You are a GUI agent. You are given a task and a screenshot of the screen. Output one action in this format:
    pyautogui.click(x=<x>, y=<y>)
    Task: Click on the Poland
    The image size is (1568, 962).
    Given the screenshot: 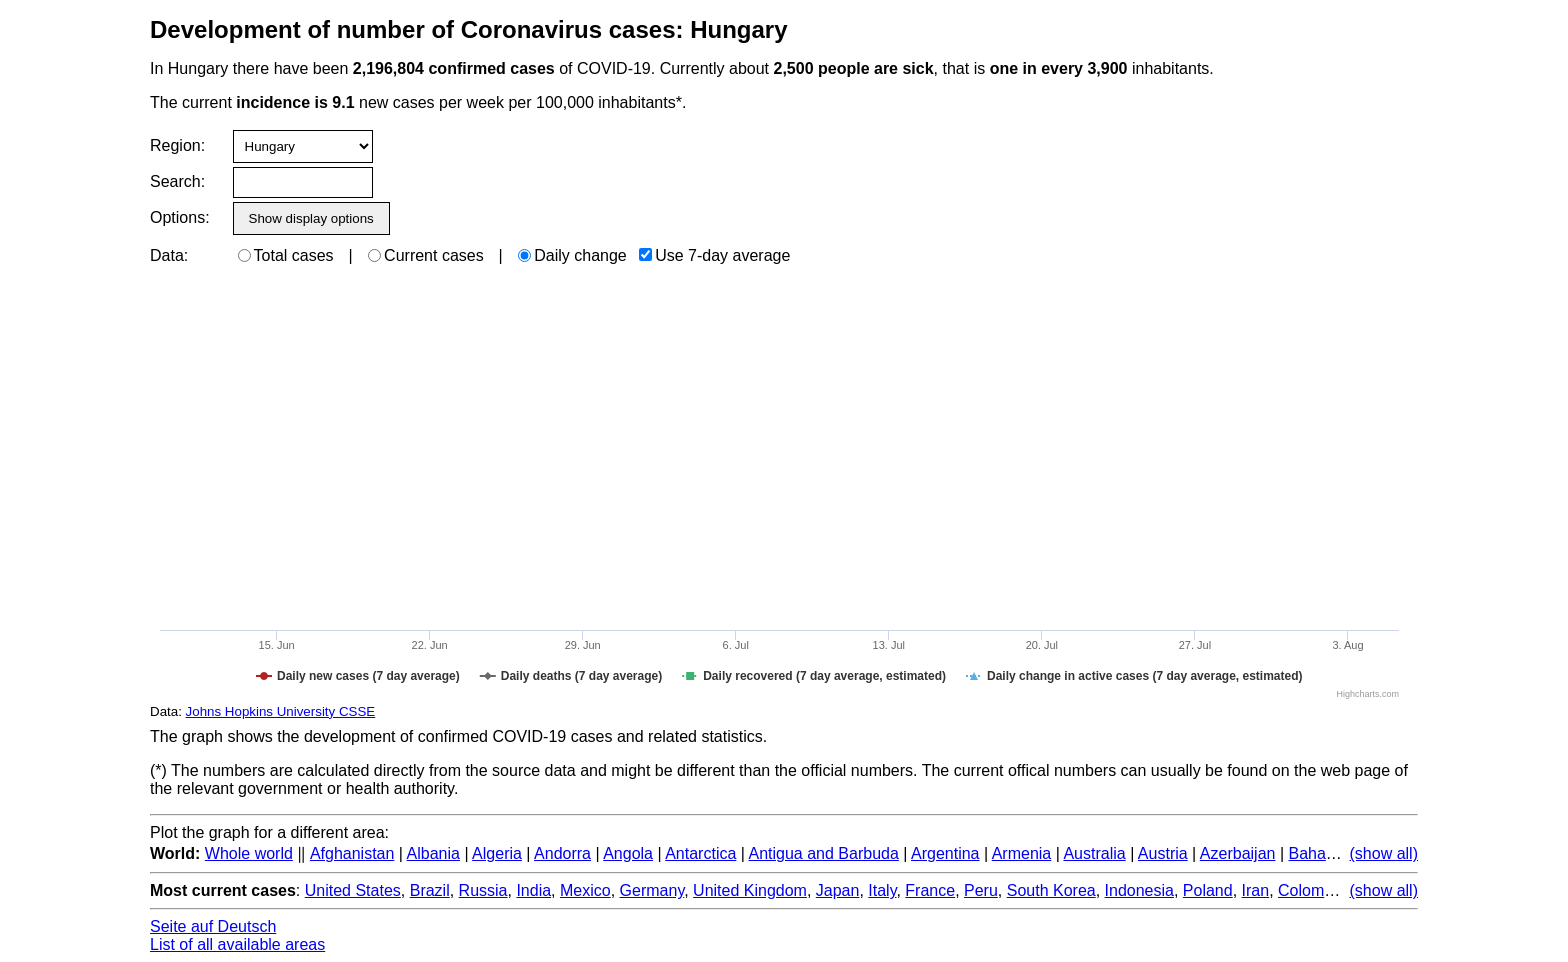 What is the action you would take?
    pyautogui.click(x=1208, y=890)
    